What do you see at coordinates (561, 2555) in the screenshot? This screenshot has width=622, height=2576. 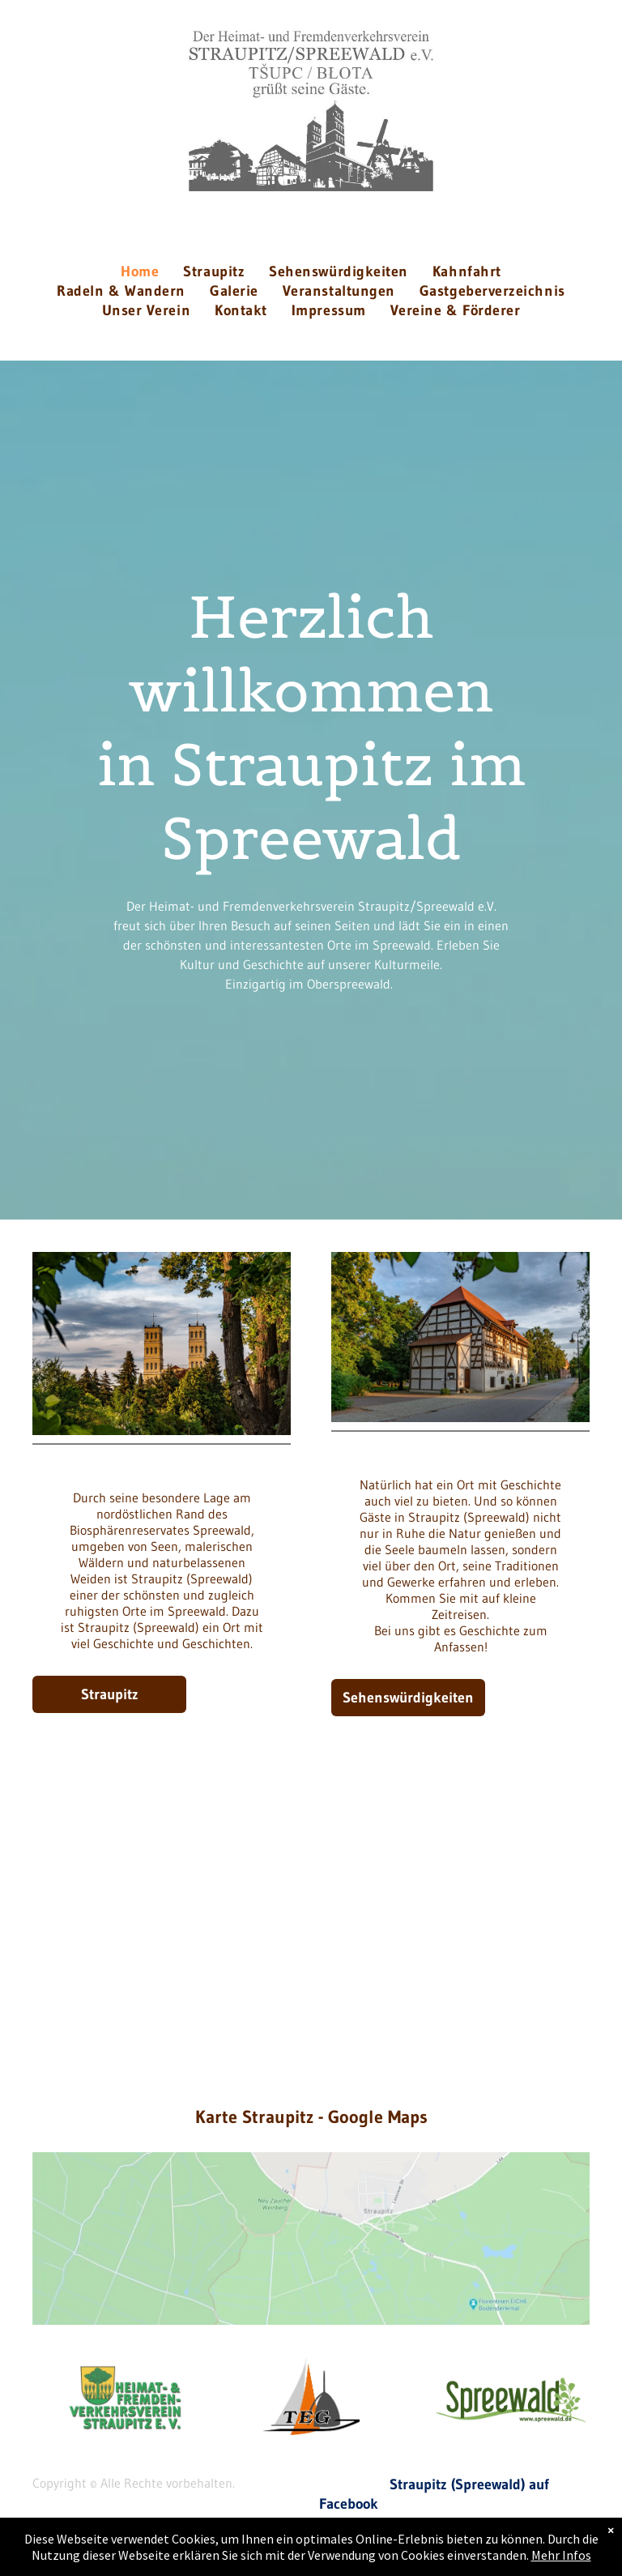 I see `Mehr Infos` at bounding box center [561, 2555].